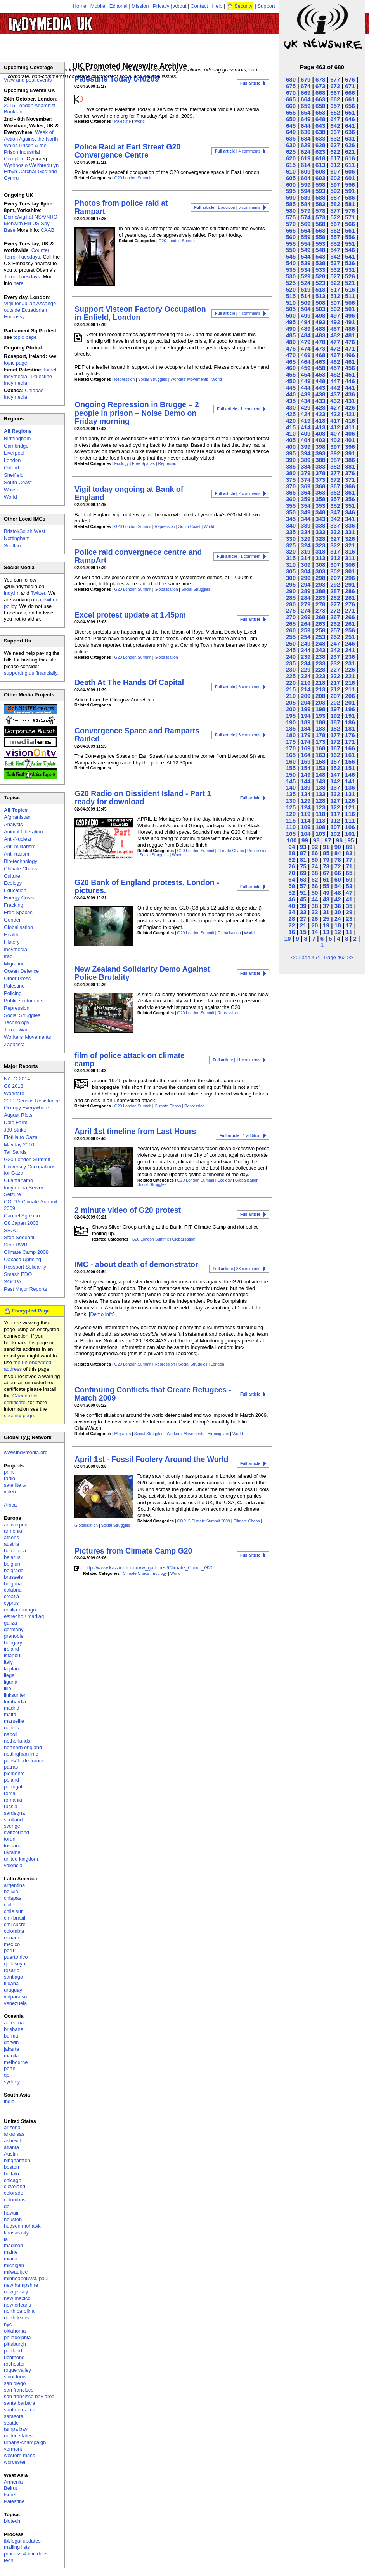  Describe the element at coordinates (350, 401) in the screenshot. I see `431` at that location.